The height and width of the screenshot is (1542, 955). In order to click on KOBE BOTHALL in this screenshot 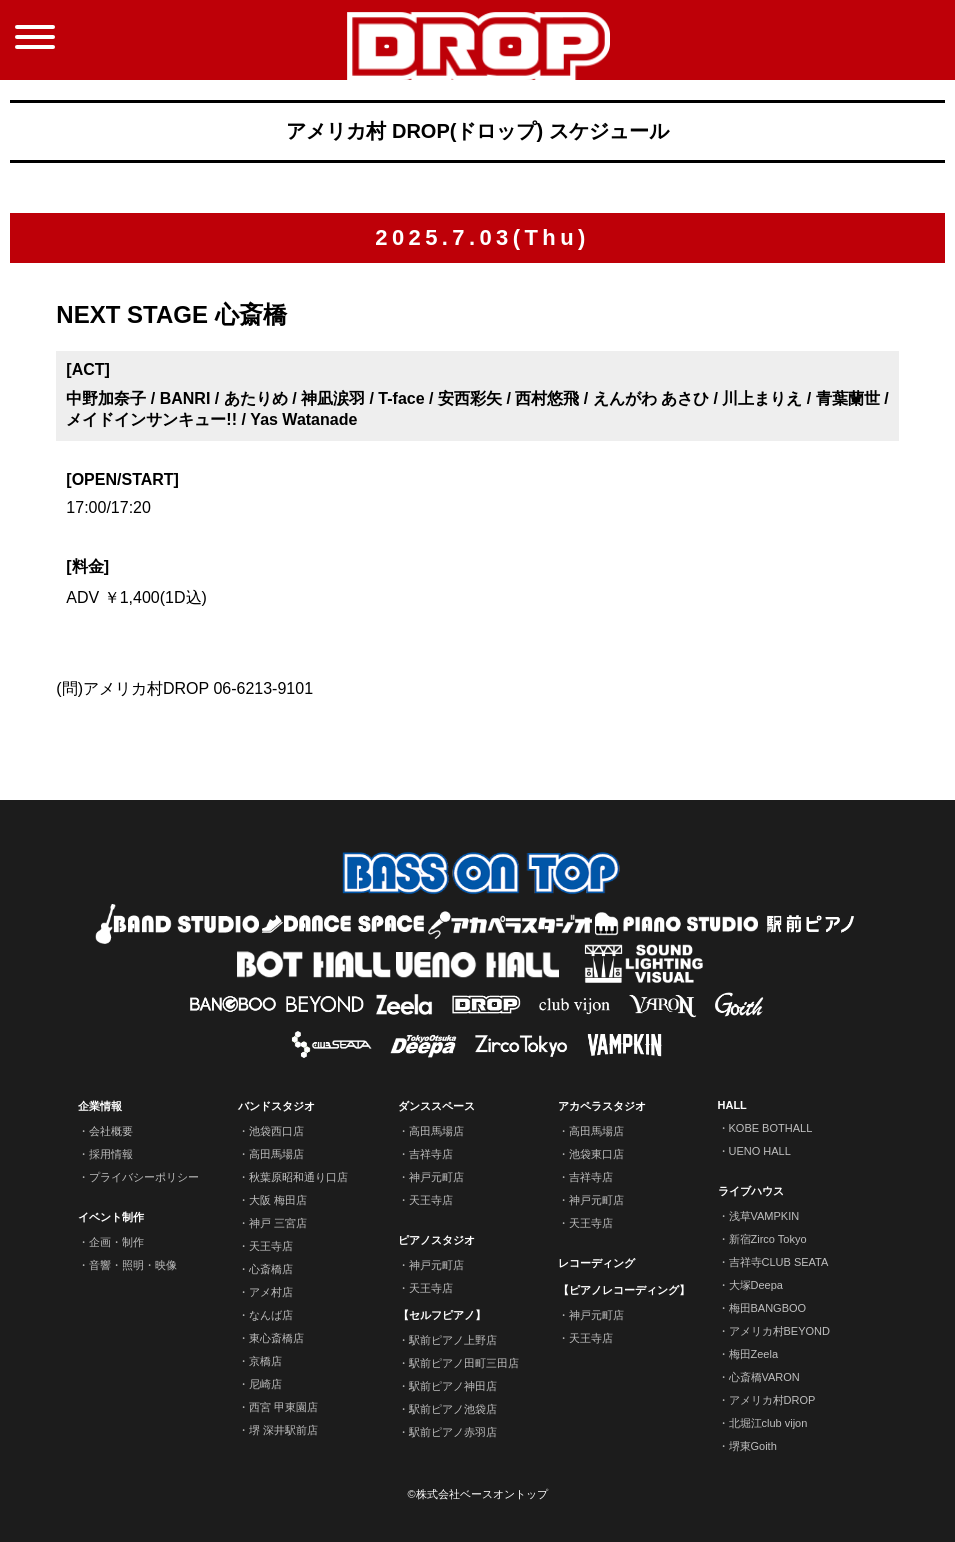, I will do `click(771, 1128)`.